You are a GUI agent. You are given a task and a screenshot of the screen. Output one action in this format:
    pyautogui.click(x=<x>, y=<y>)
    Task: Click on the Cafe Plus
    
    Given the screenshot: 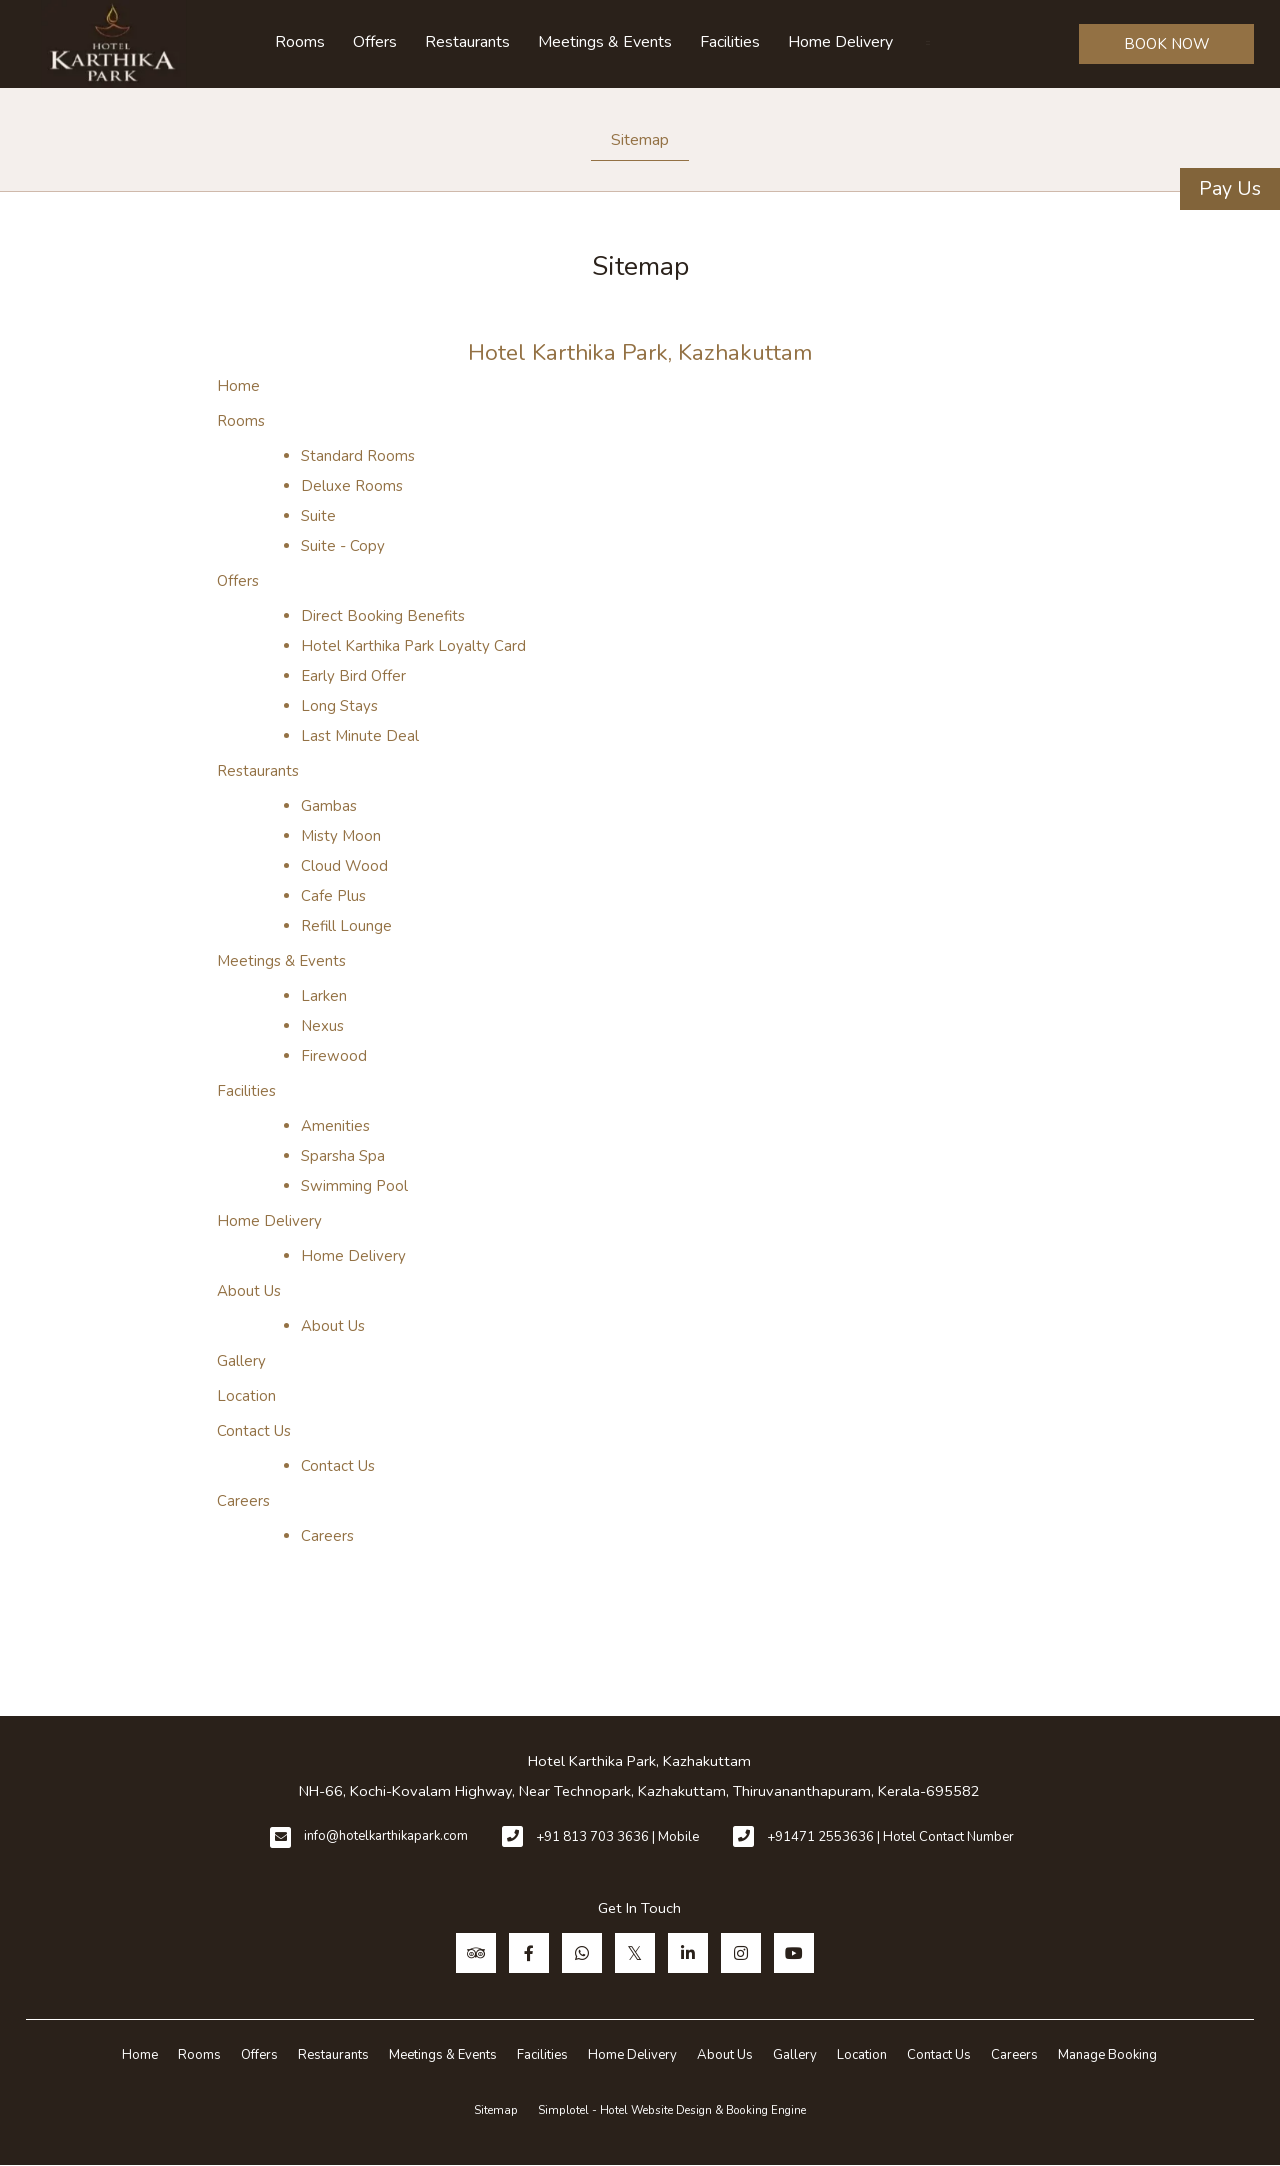 What is the action you would take?
    pyautogui.click(x=333, y=896)
    